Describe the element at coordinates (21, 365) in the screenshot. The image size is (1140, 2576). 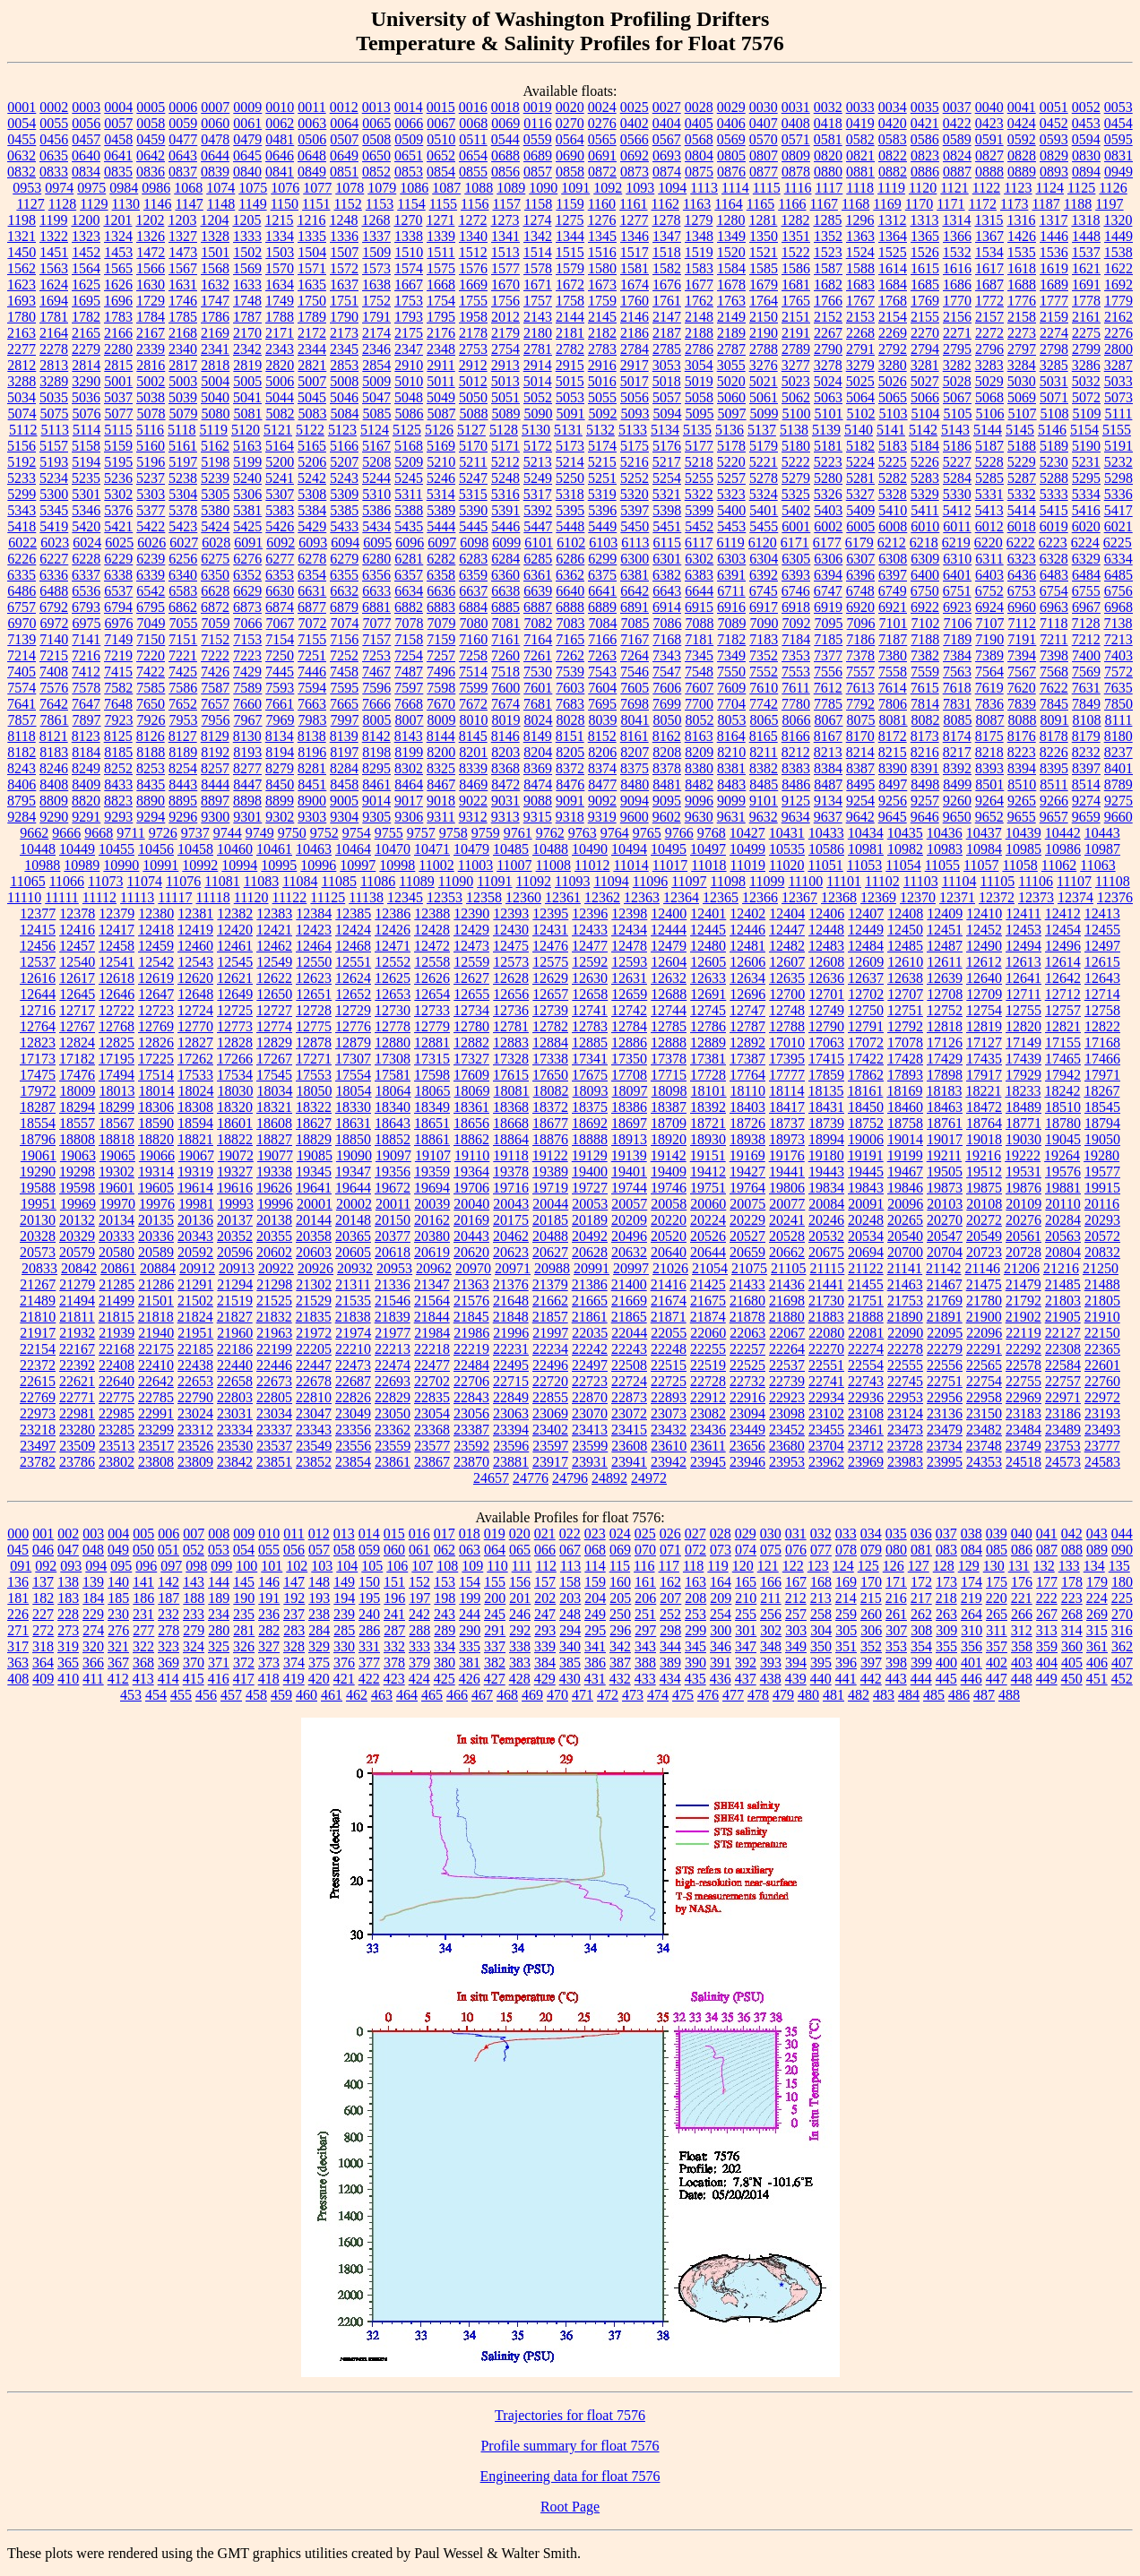
I see `2812` at that location.